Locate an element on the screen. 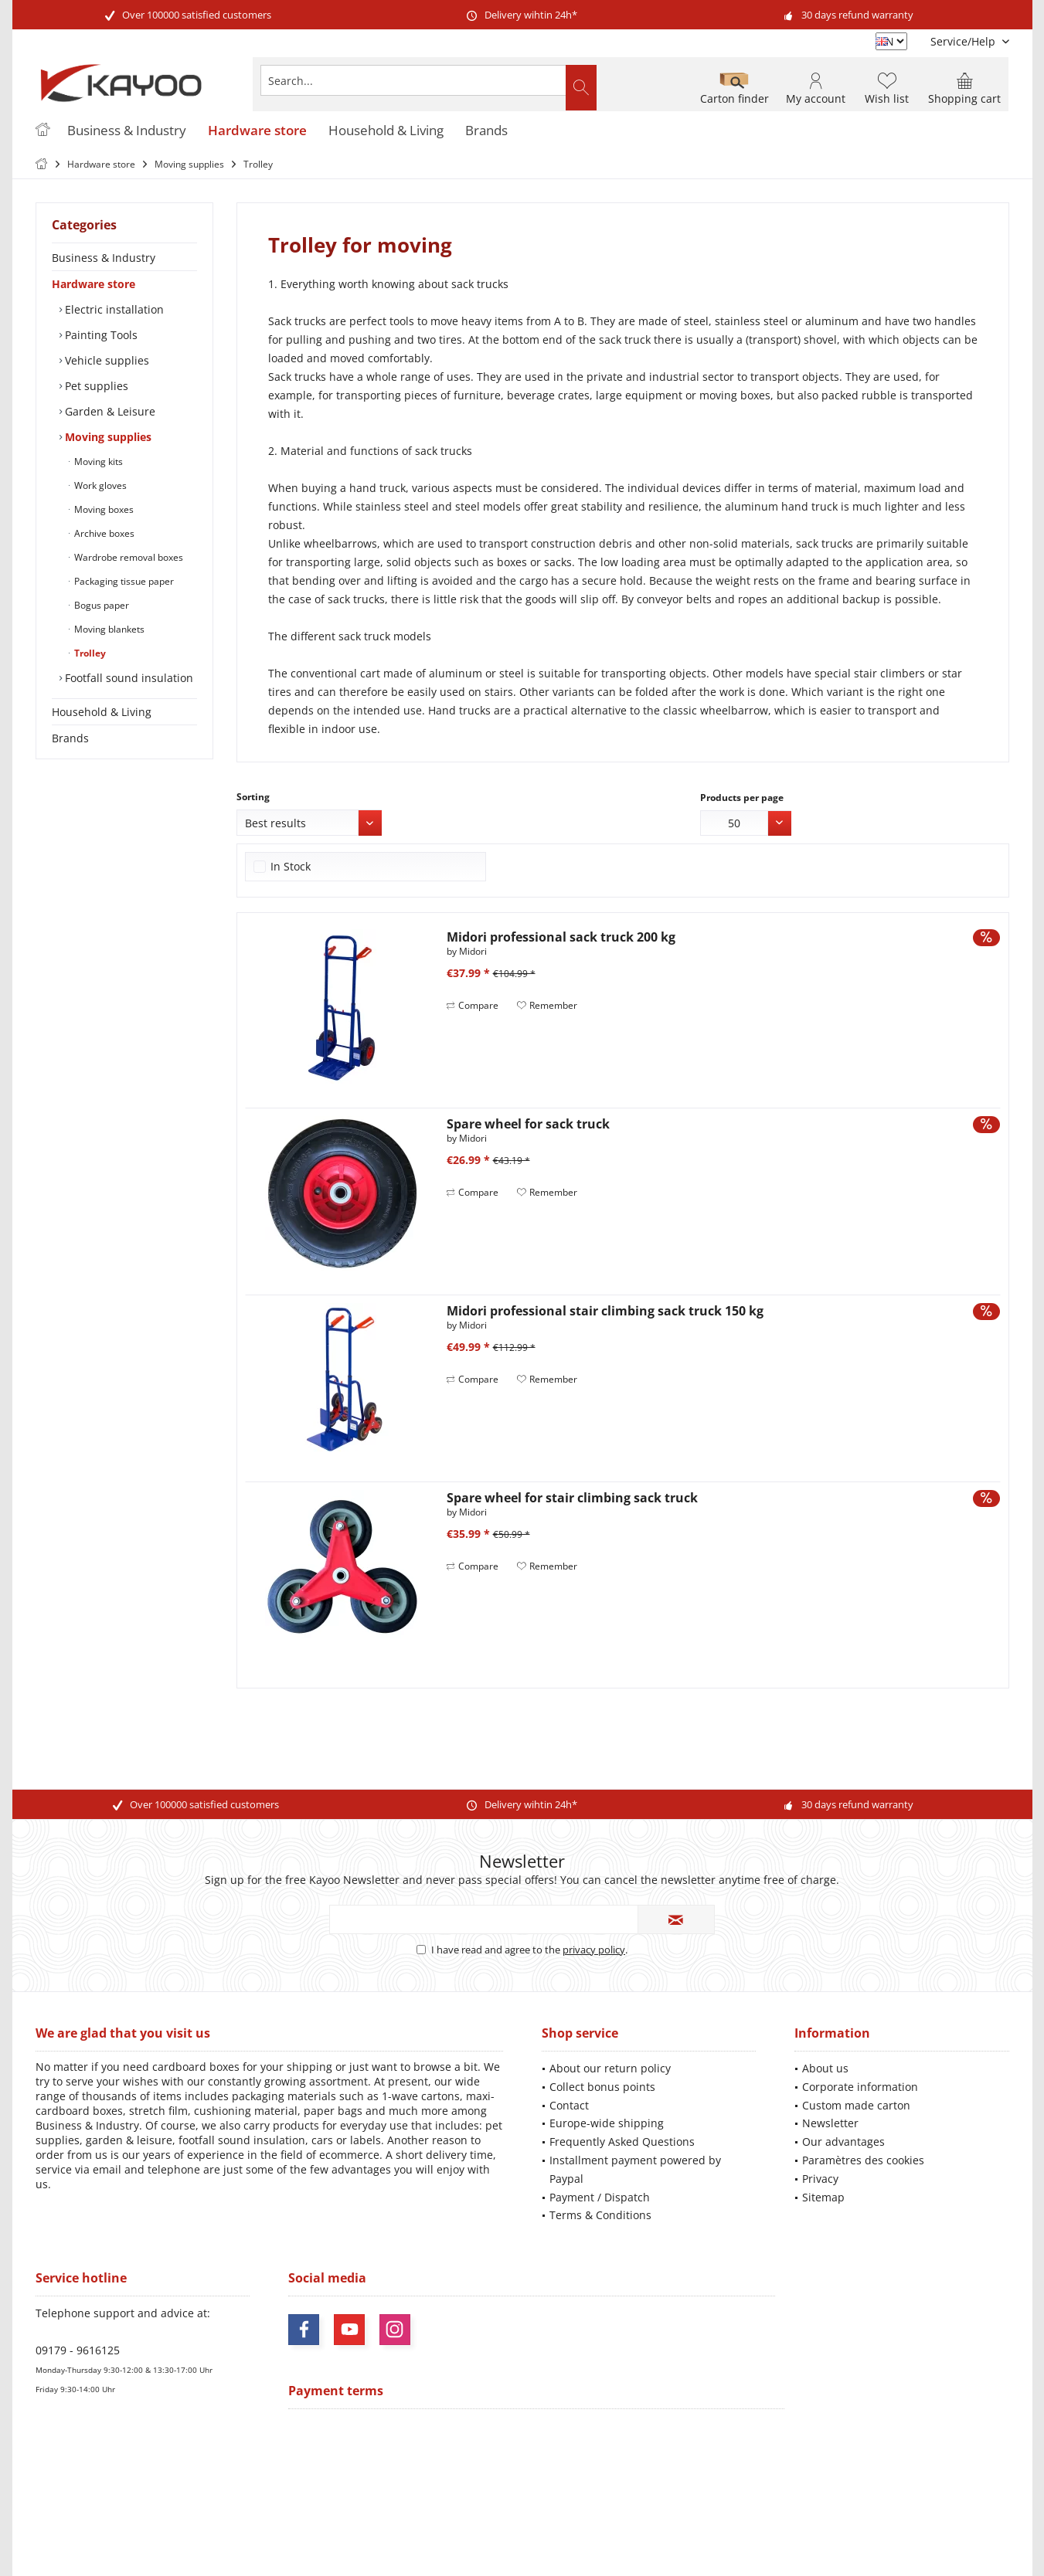  Vehicle supplies is located at coordinates (105, 360).